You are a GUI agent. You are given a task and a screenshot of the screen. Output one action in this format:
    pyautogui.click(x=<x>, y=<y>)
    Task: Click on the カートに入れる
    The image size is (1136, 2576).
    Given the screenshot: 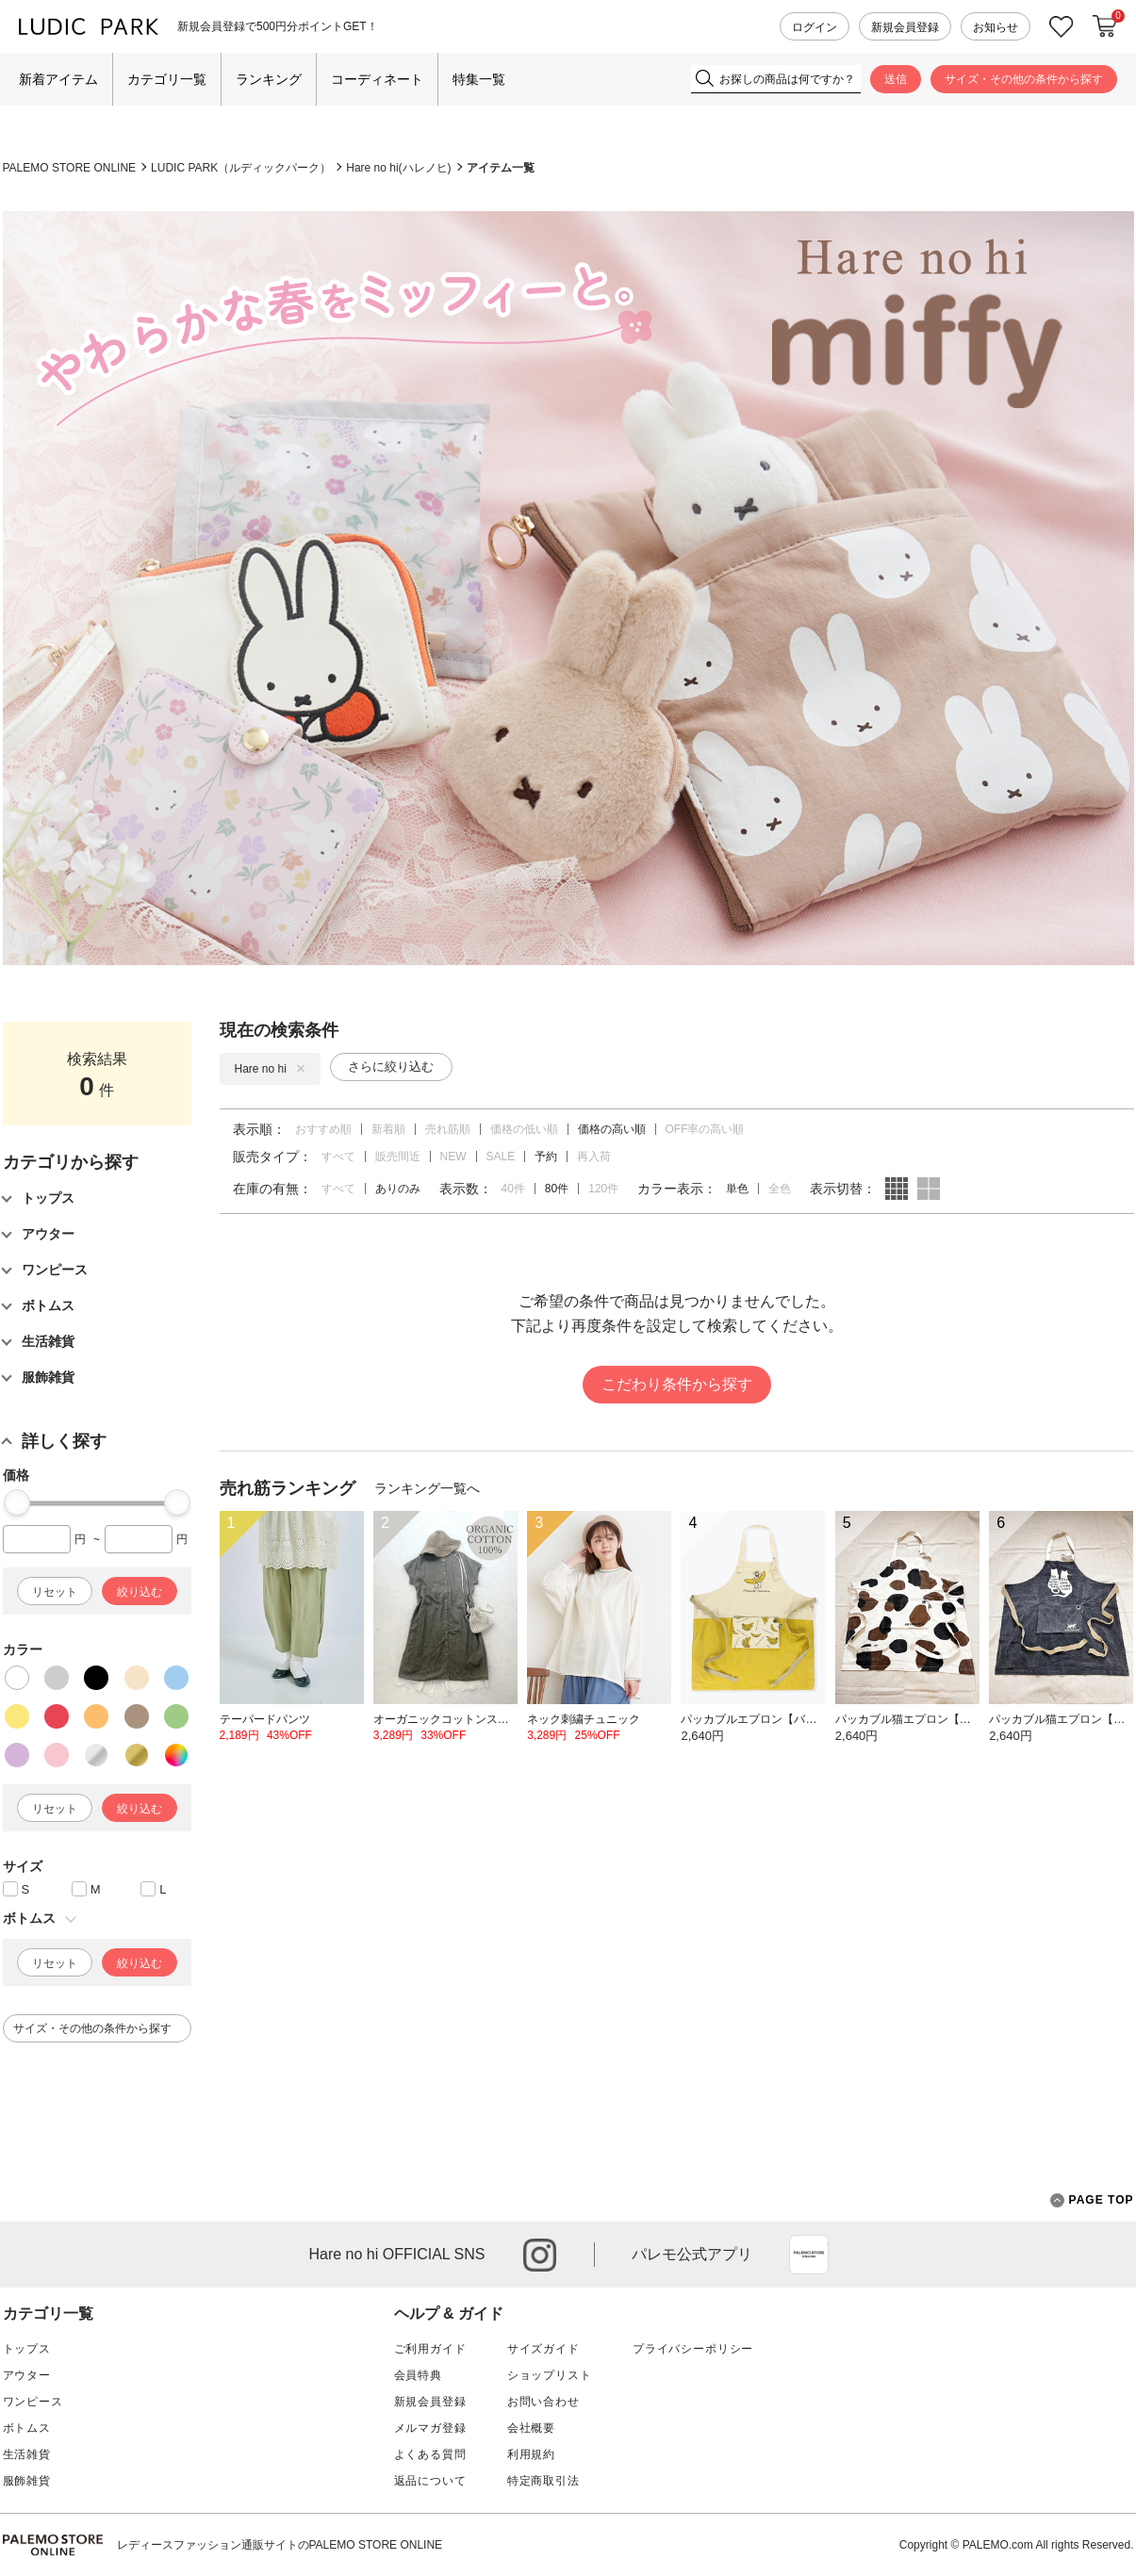 What is the action you would take?
    pyautogui.click(x=1105, y=26)
    